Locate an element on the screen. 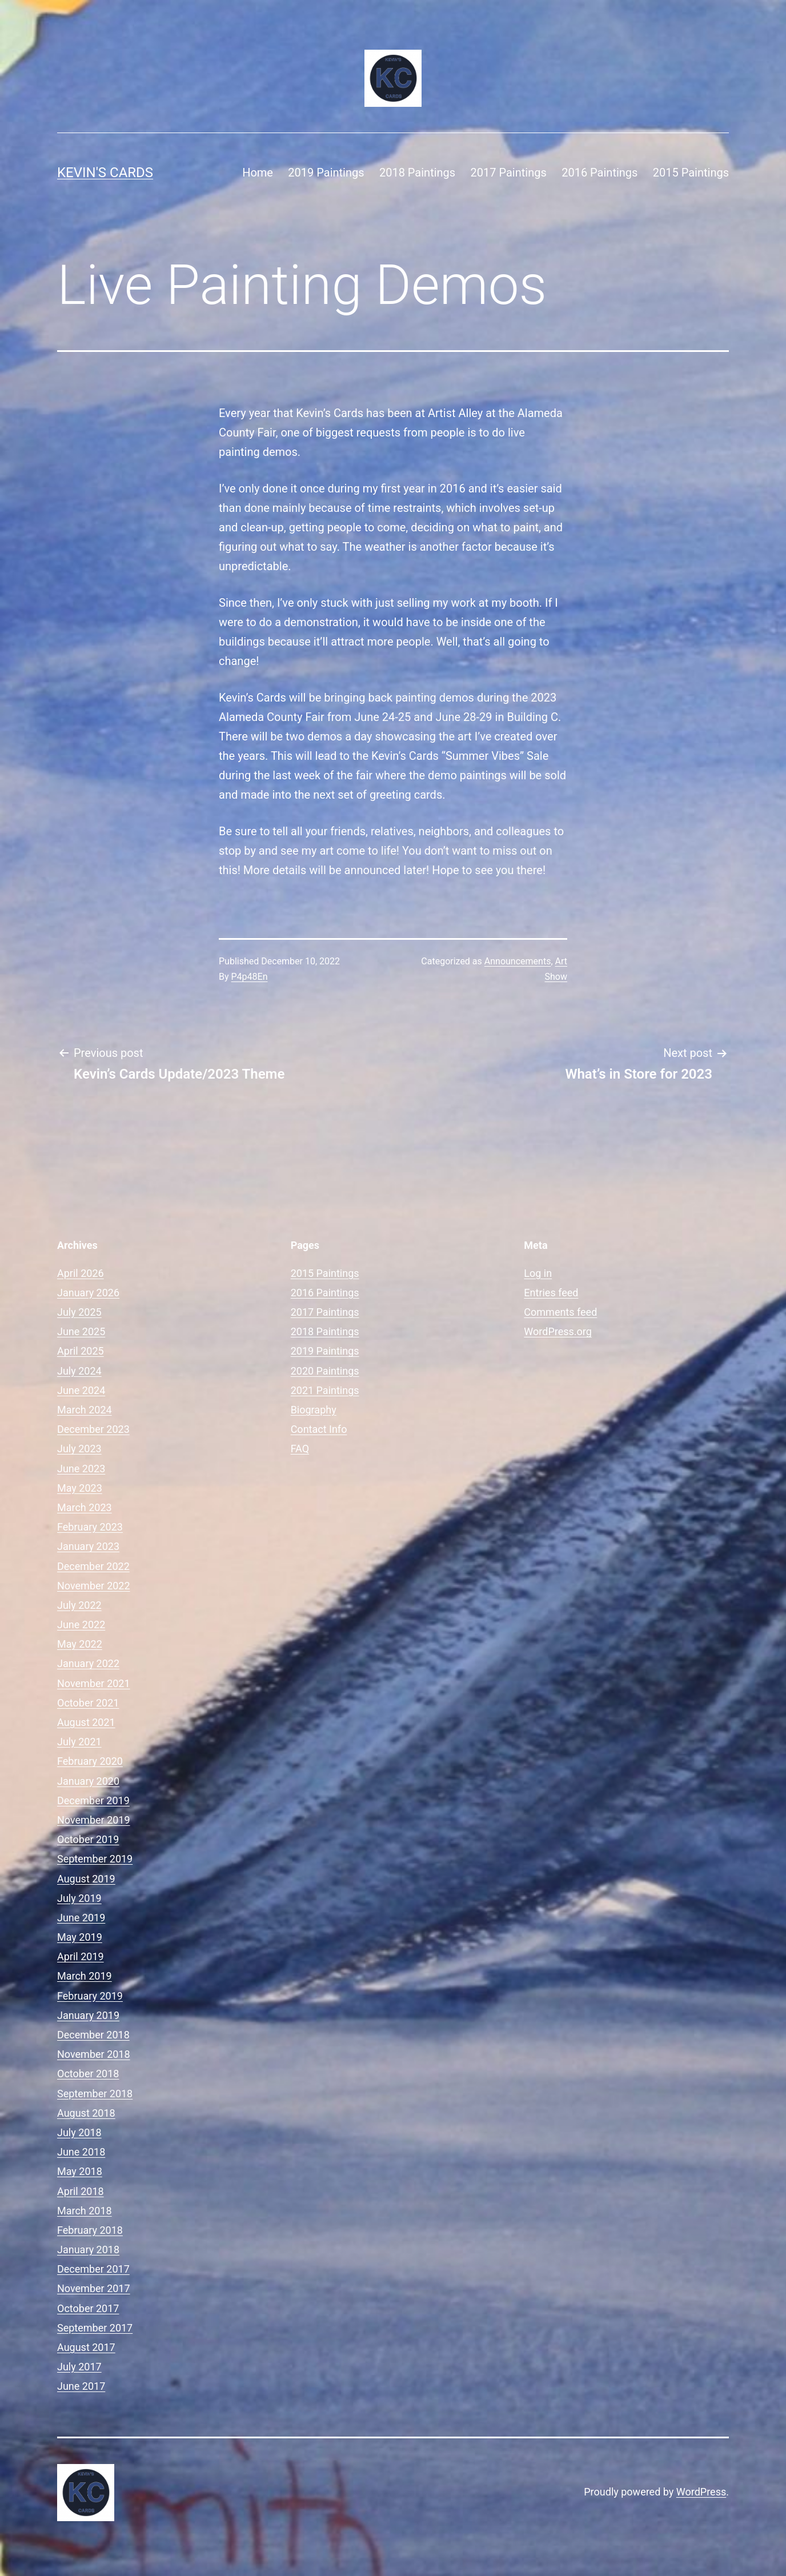 Image resolution: width=786 pixels, height=2576 pixels. December 2018 is located at coordinates (93, 2035).